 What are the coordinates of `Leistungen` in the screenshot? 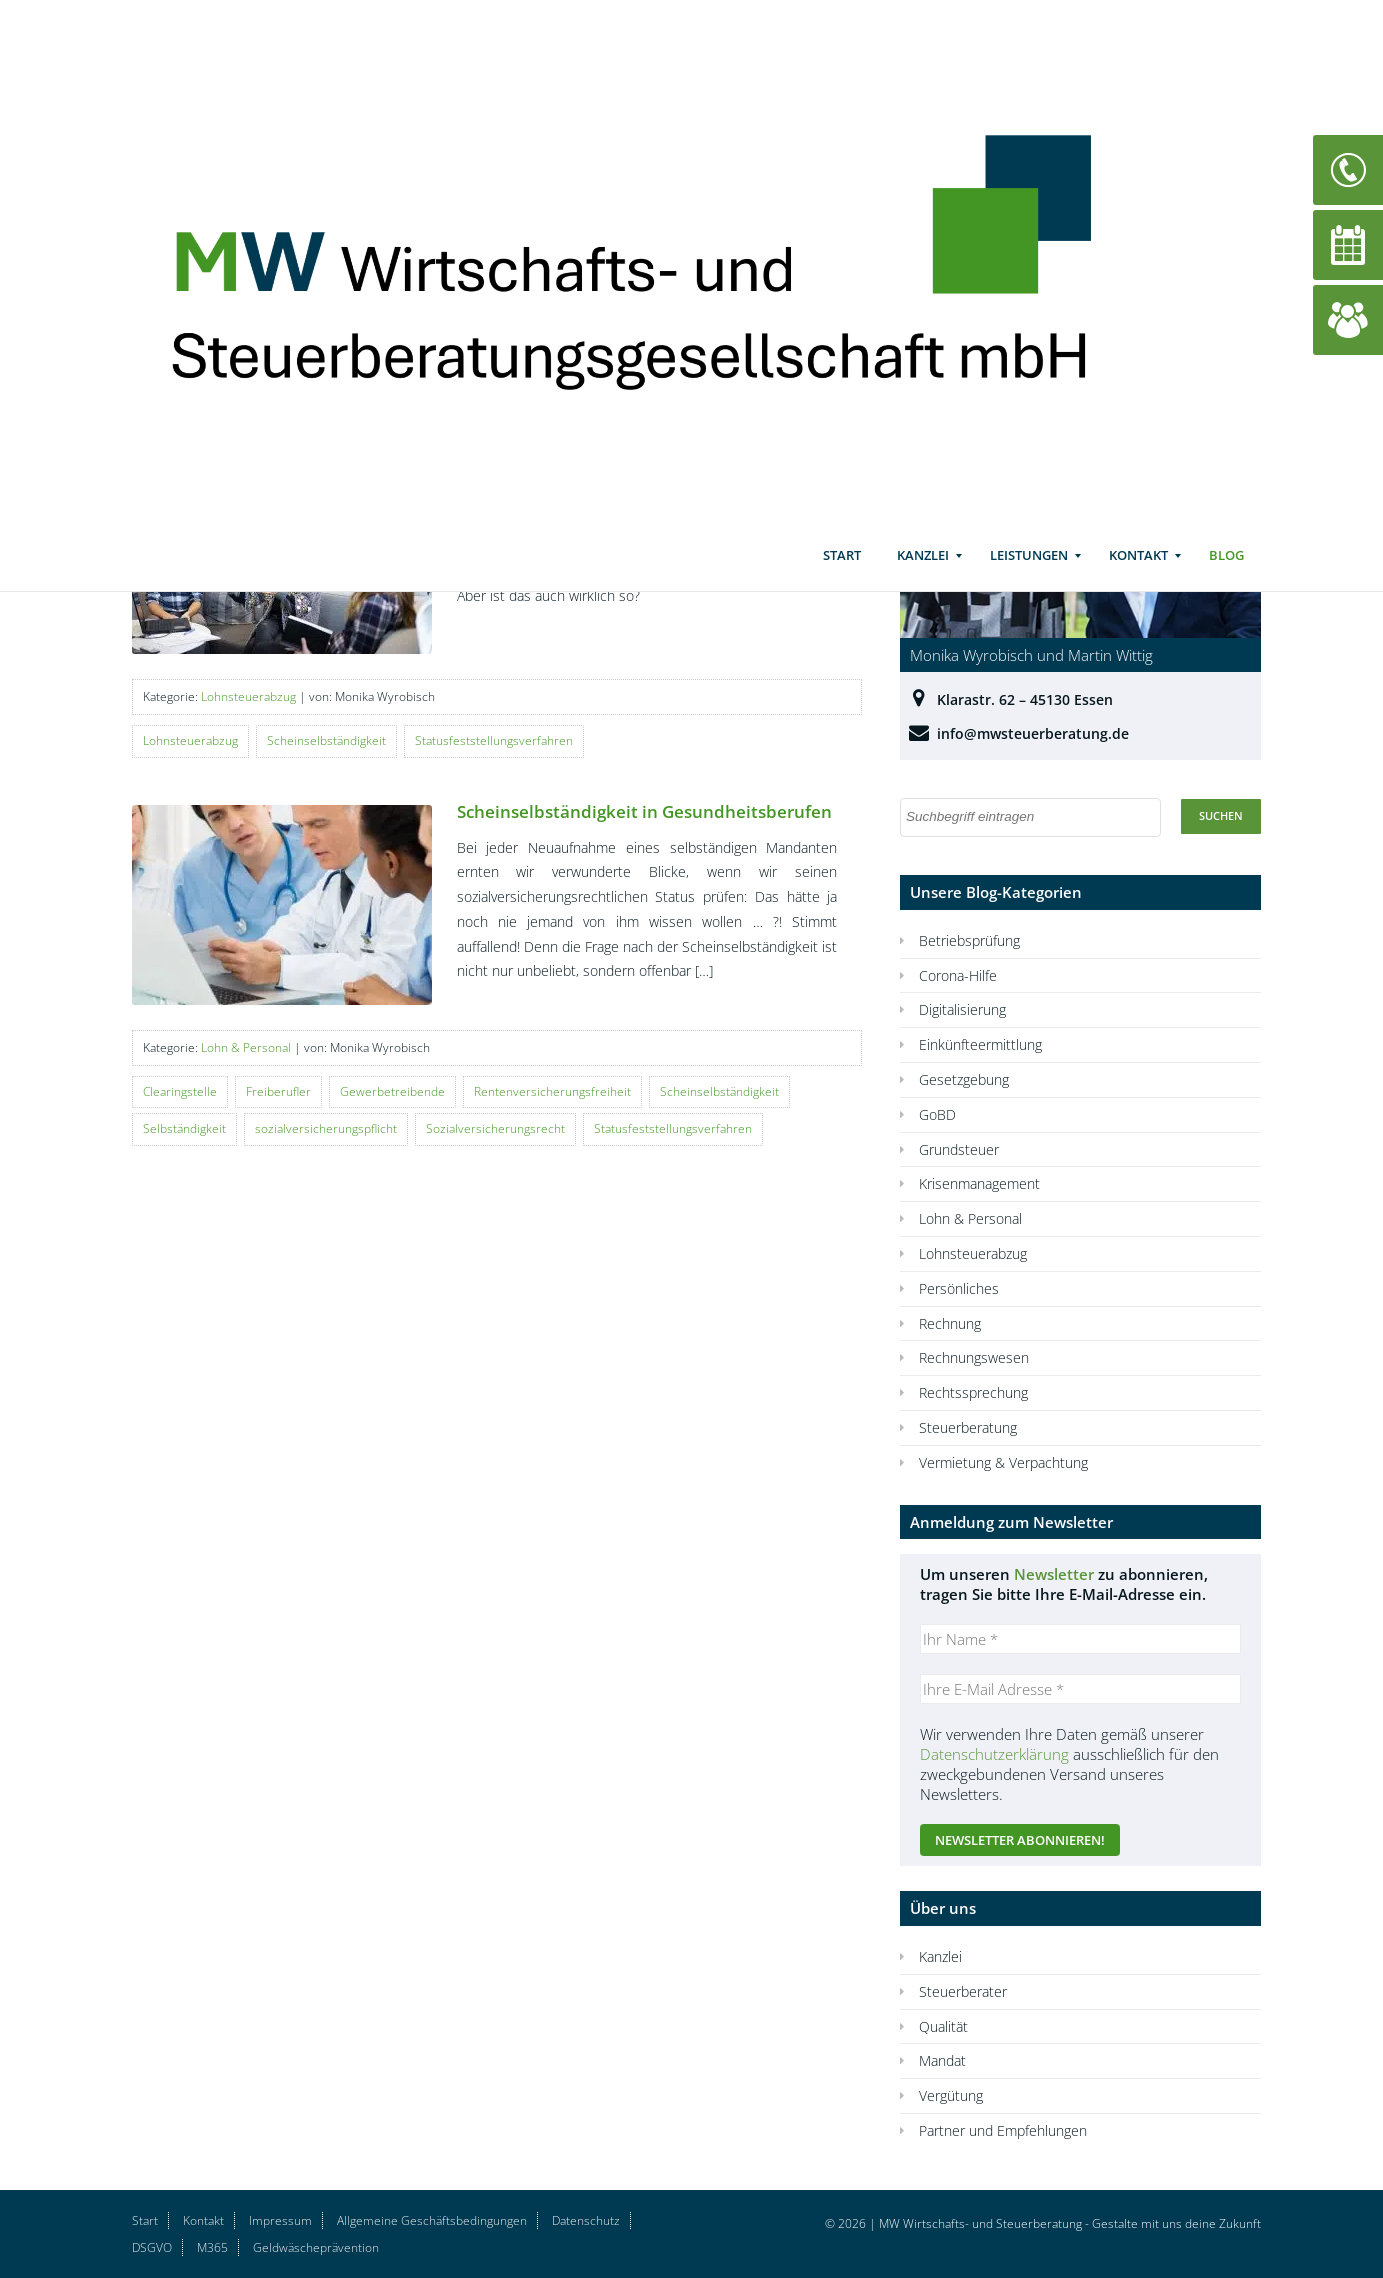 It's located at (1029, 575).